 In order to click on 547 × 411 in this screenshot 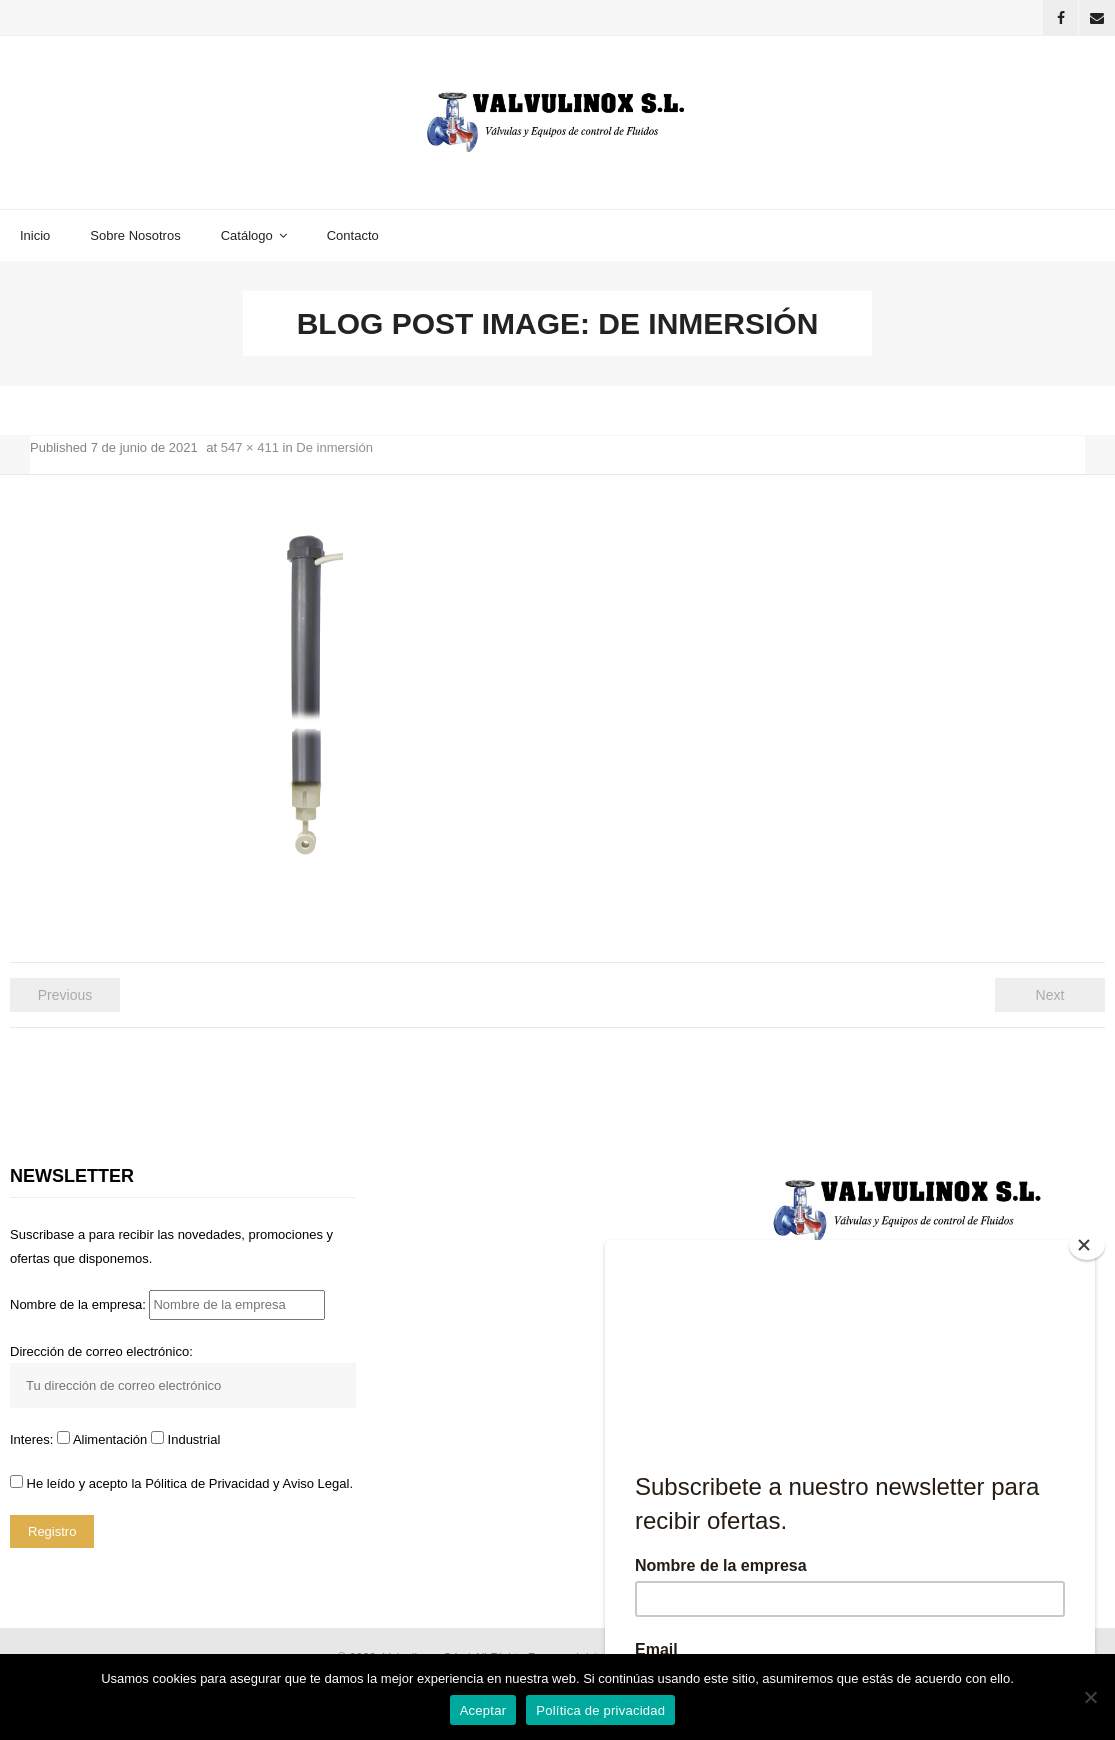, I will do `click(250, 447)`.